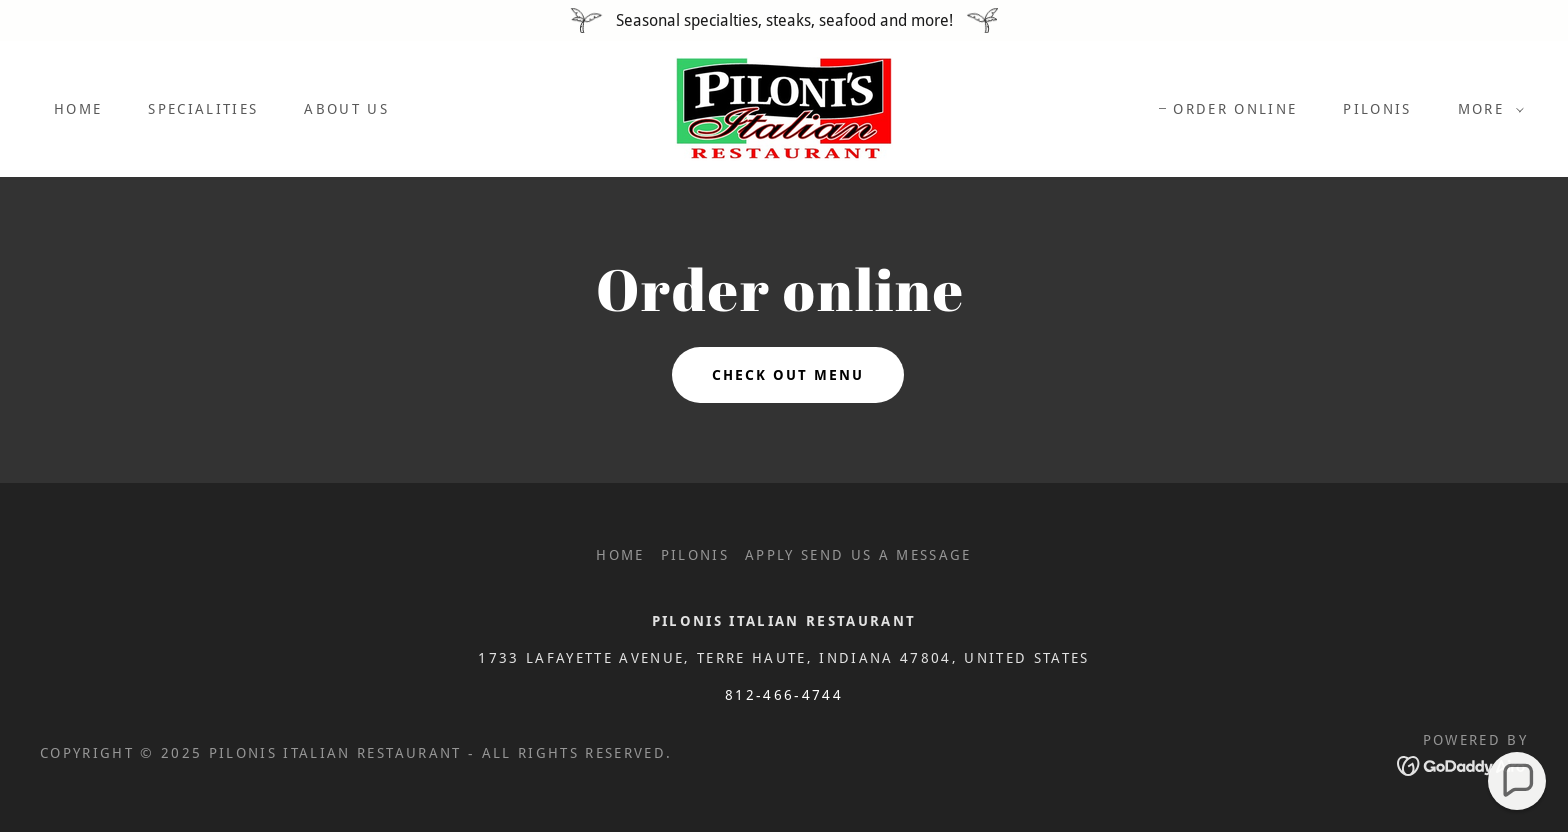 The height and width of the screenshot is (832, 1568). What do you see at coordinates (203, 109) in the screenshot?
I see `Specialities [link]` at bounding box center [203, 109].